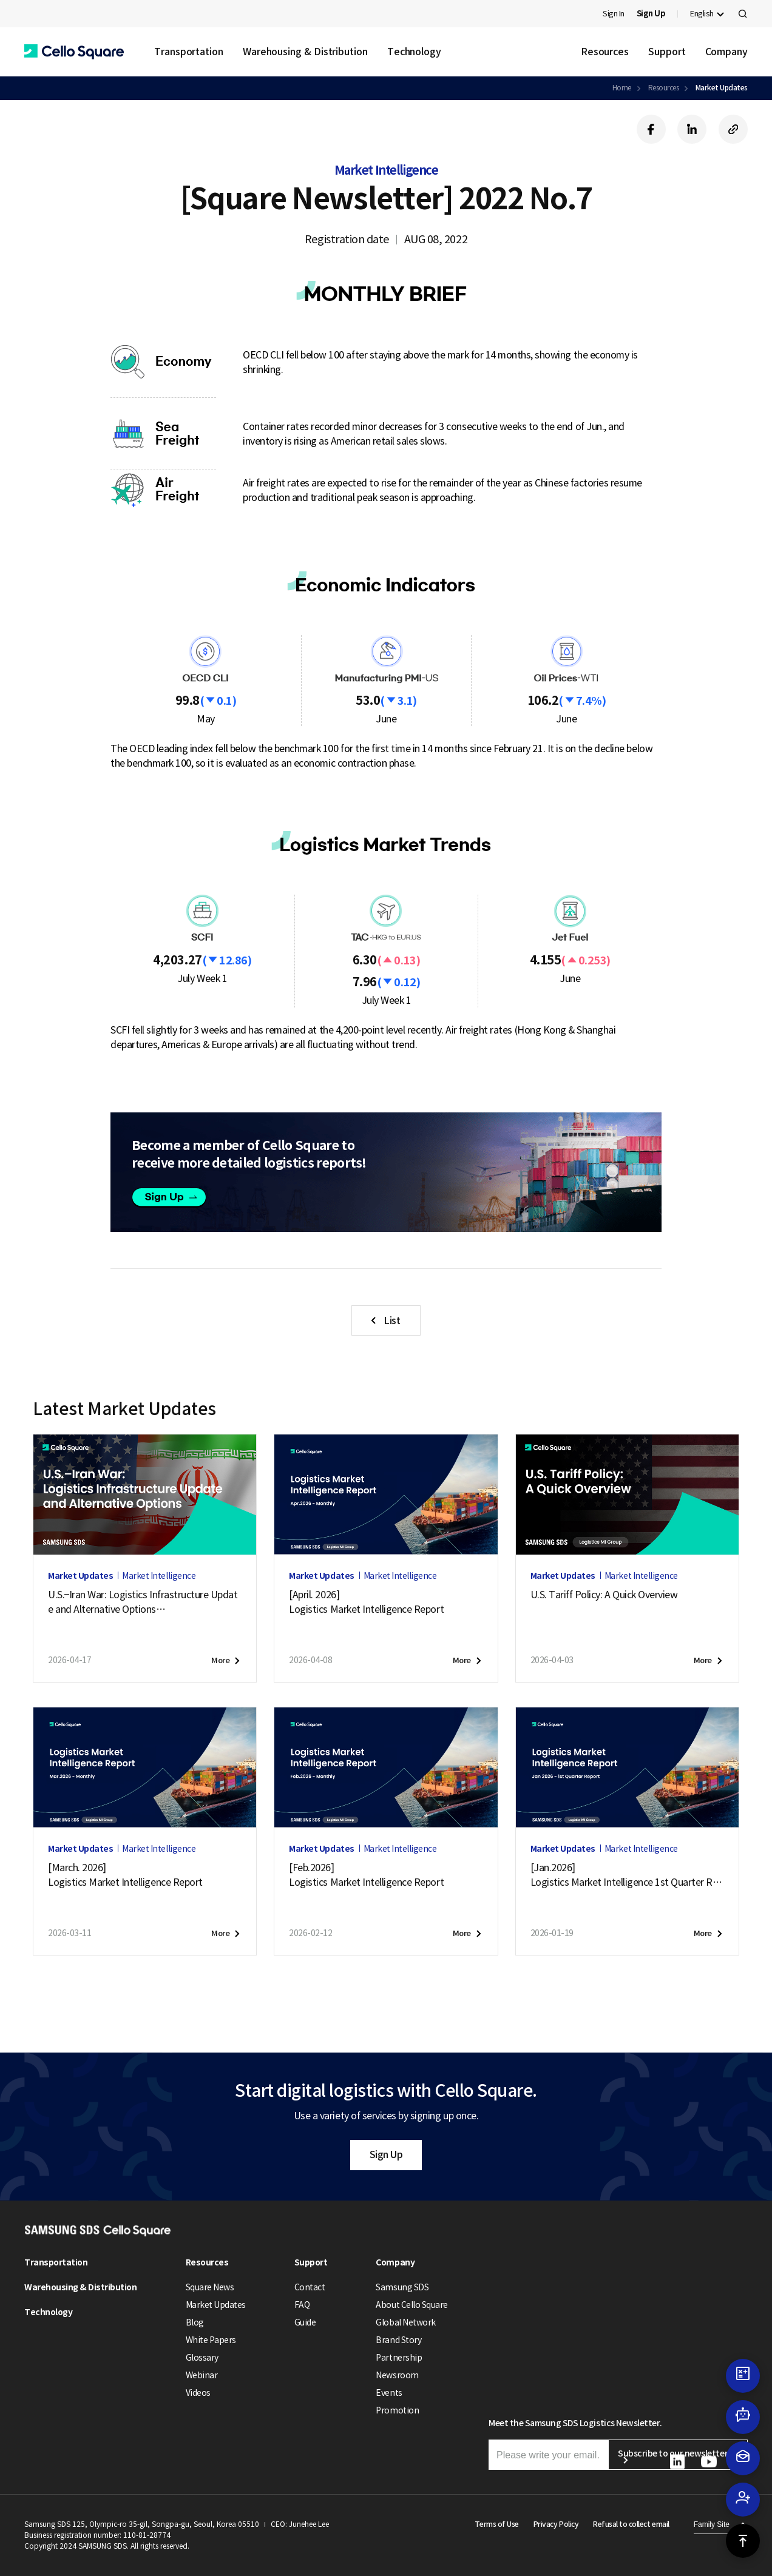 The width and height of the screenshot is (772, 2576). What do you see at coordinates (366, 1874) in the screenshot?
I see `[Feb.2026]Logistics Market Intelligence Report` at bounding box center [366, 1874].